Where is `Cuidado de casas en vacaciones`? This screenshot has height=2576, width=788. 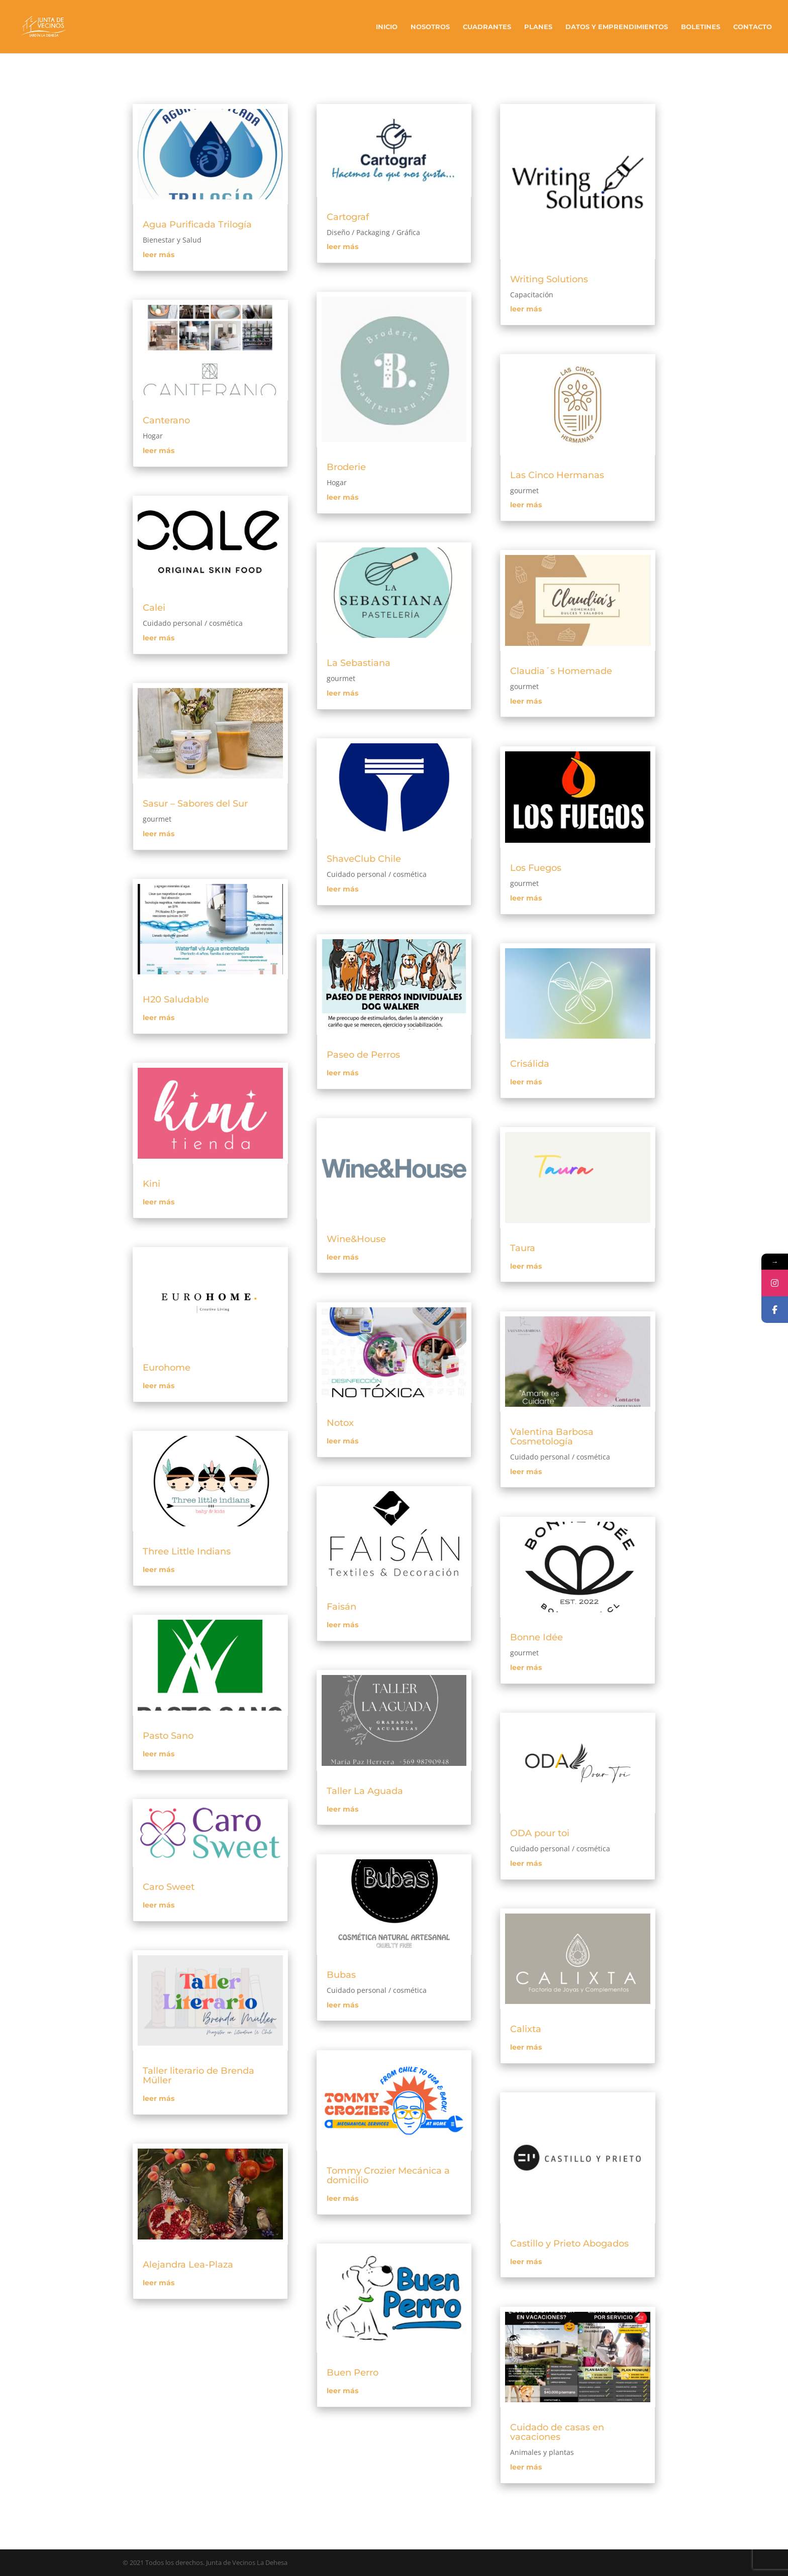 Cuidado de casas en vacaciones is located at coordinates (557, 2432).